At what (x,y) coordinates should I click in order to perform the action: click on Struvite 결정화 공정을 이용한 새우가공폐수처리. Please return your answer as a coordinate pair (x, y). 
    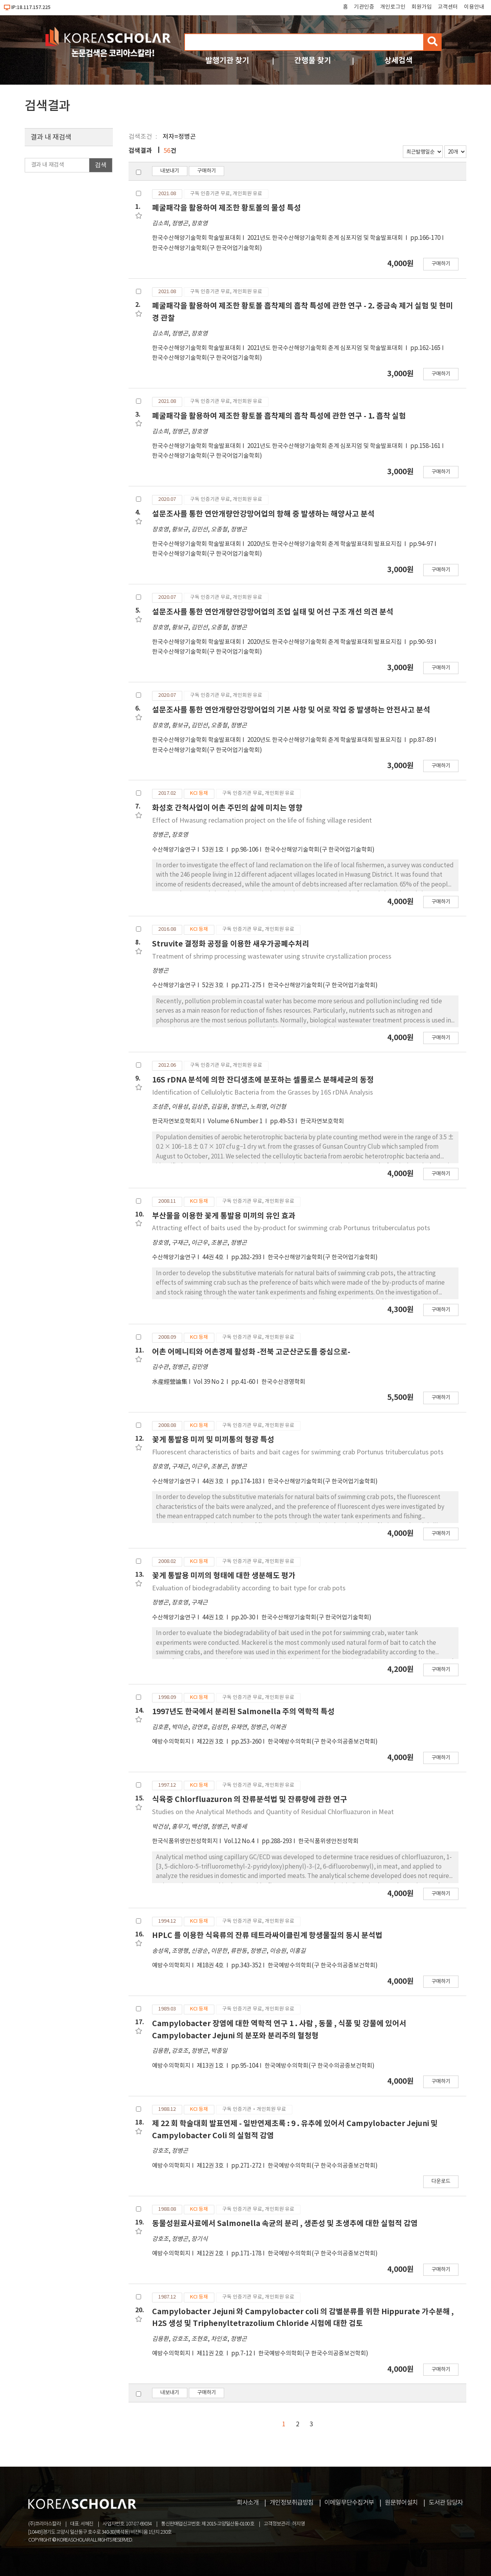
    Looking at the image, I should click on (230, 943).